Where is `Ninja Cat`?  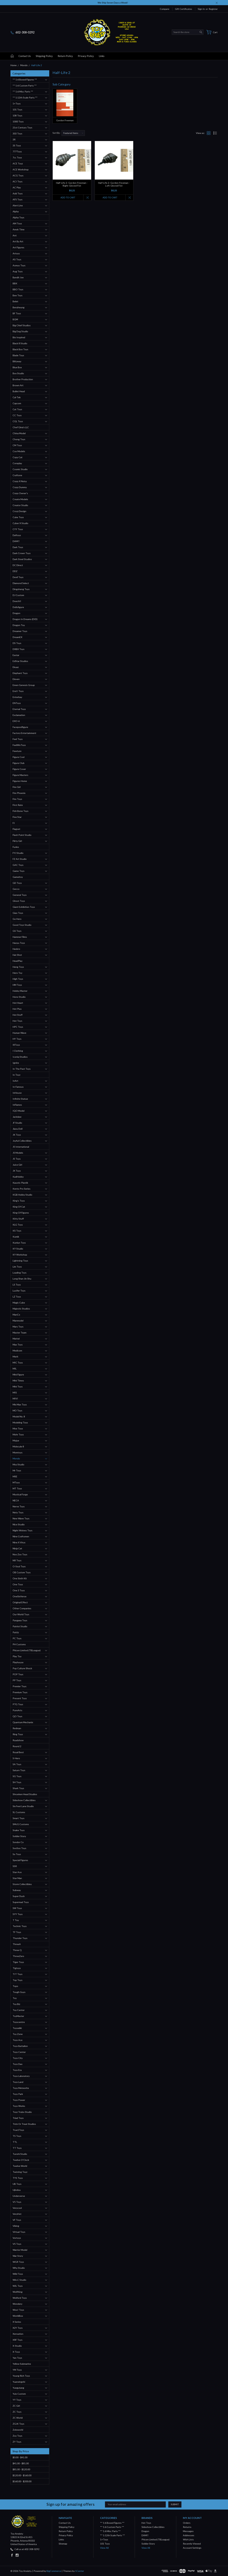 Ninja Cat is located at coordinates (17, 1548).